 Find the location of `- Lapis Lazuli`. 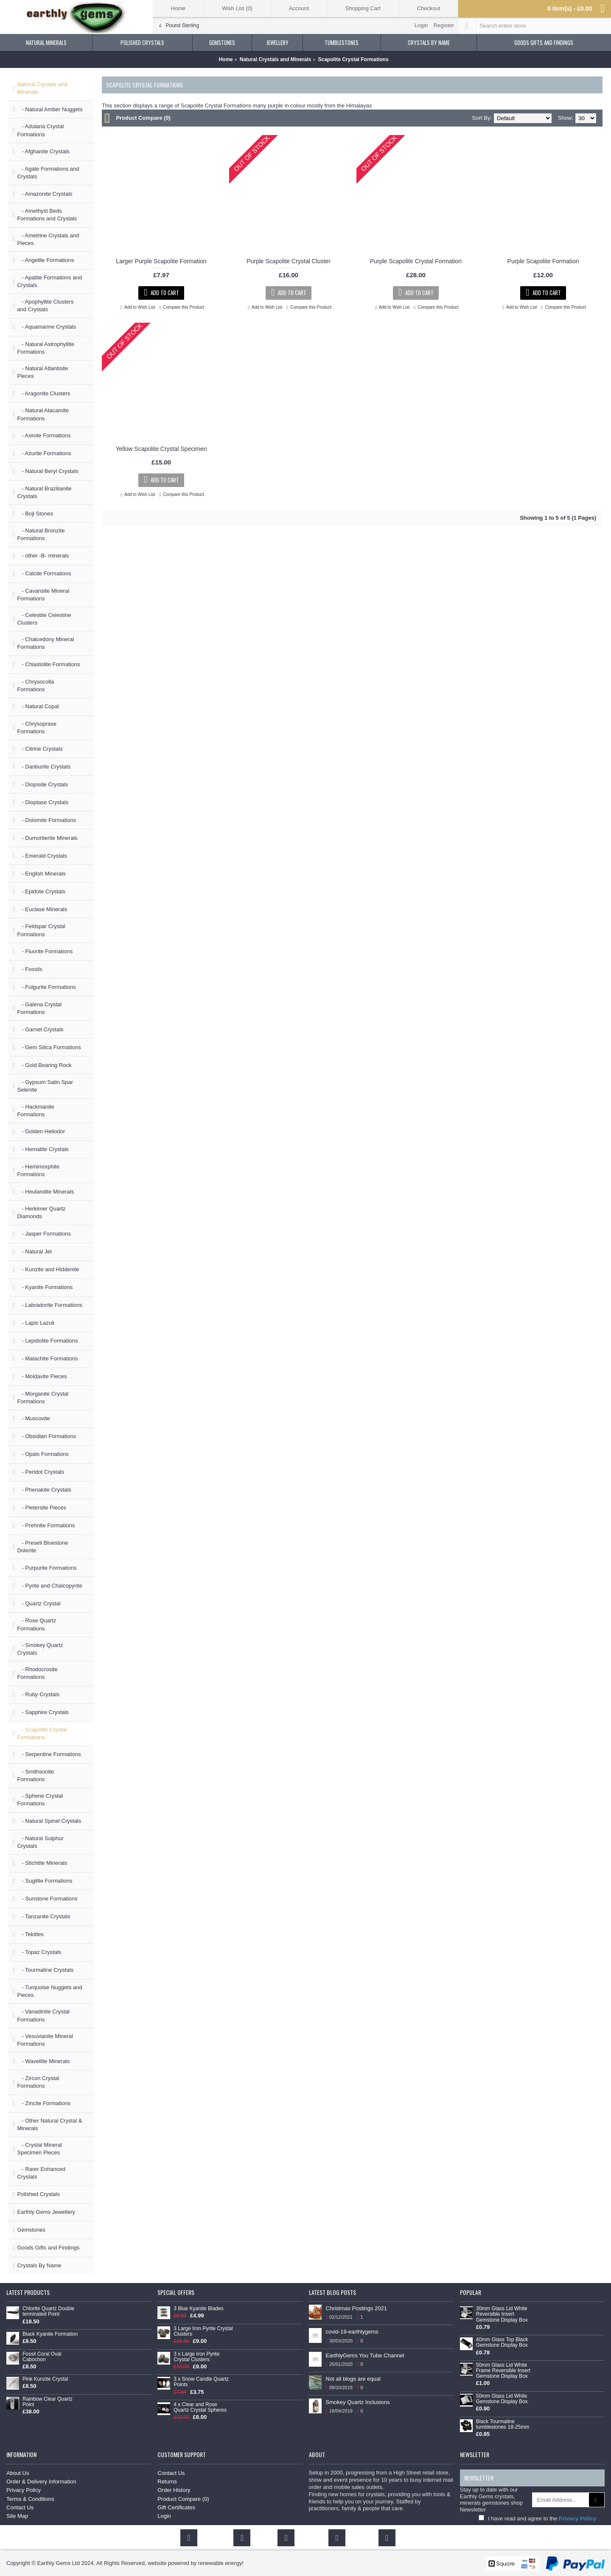

- Lapis Lazuli is located at coordinates (35, 1323).